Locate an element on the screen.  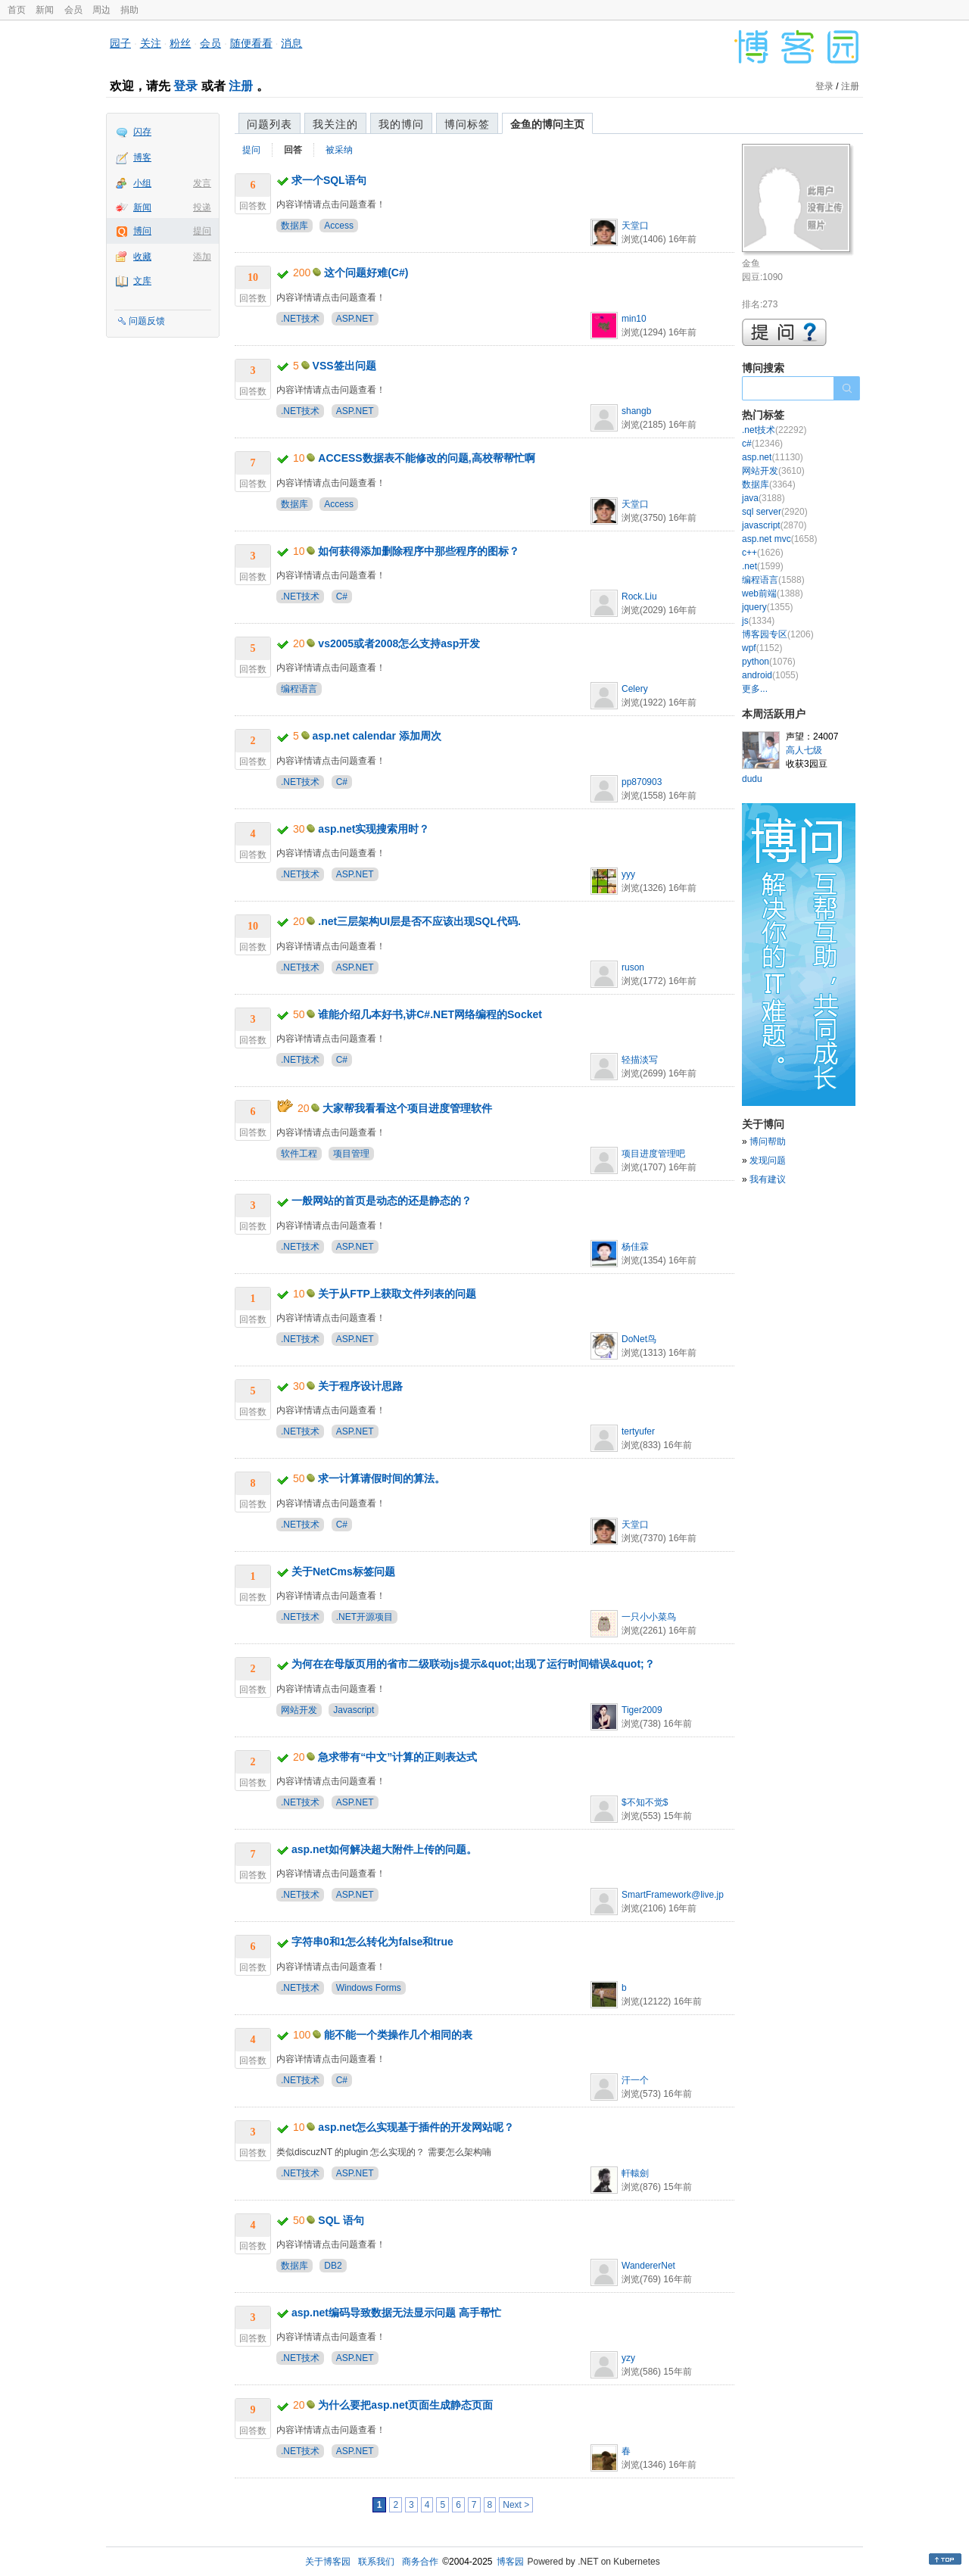
javascript is located at coordinates (774, 525).